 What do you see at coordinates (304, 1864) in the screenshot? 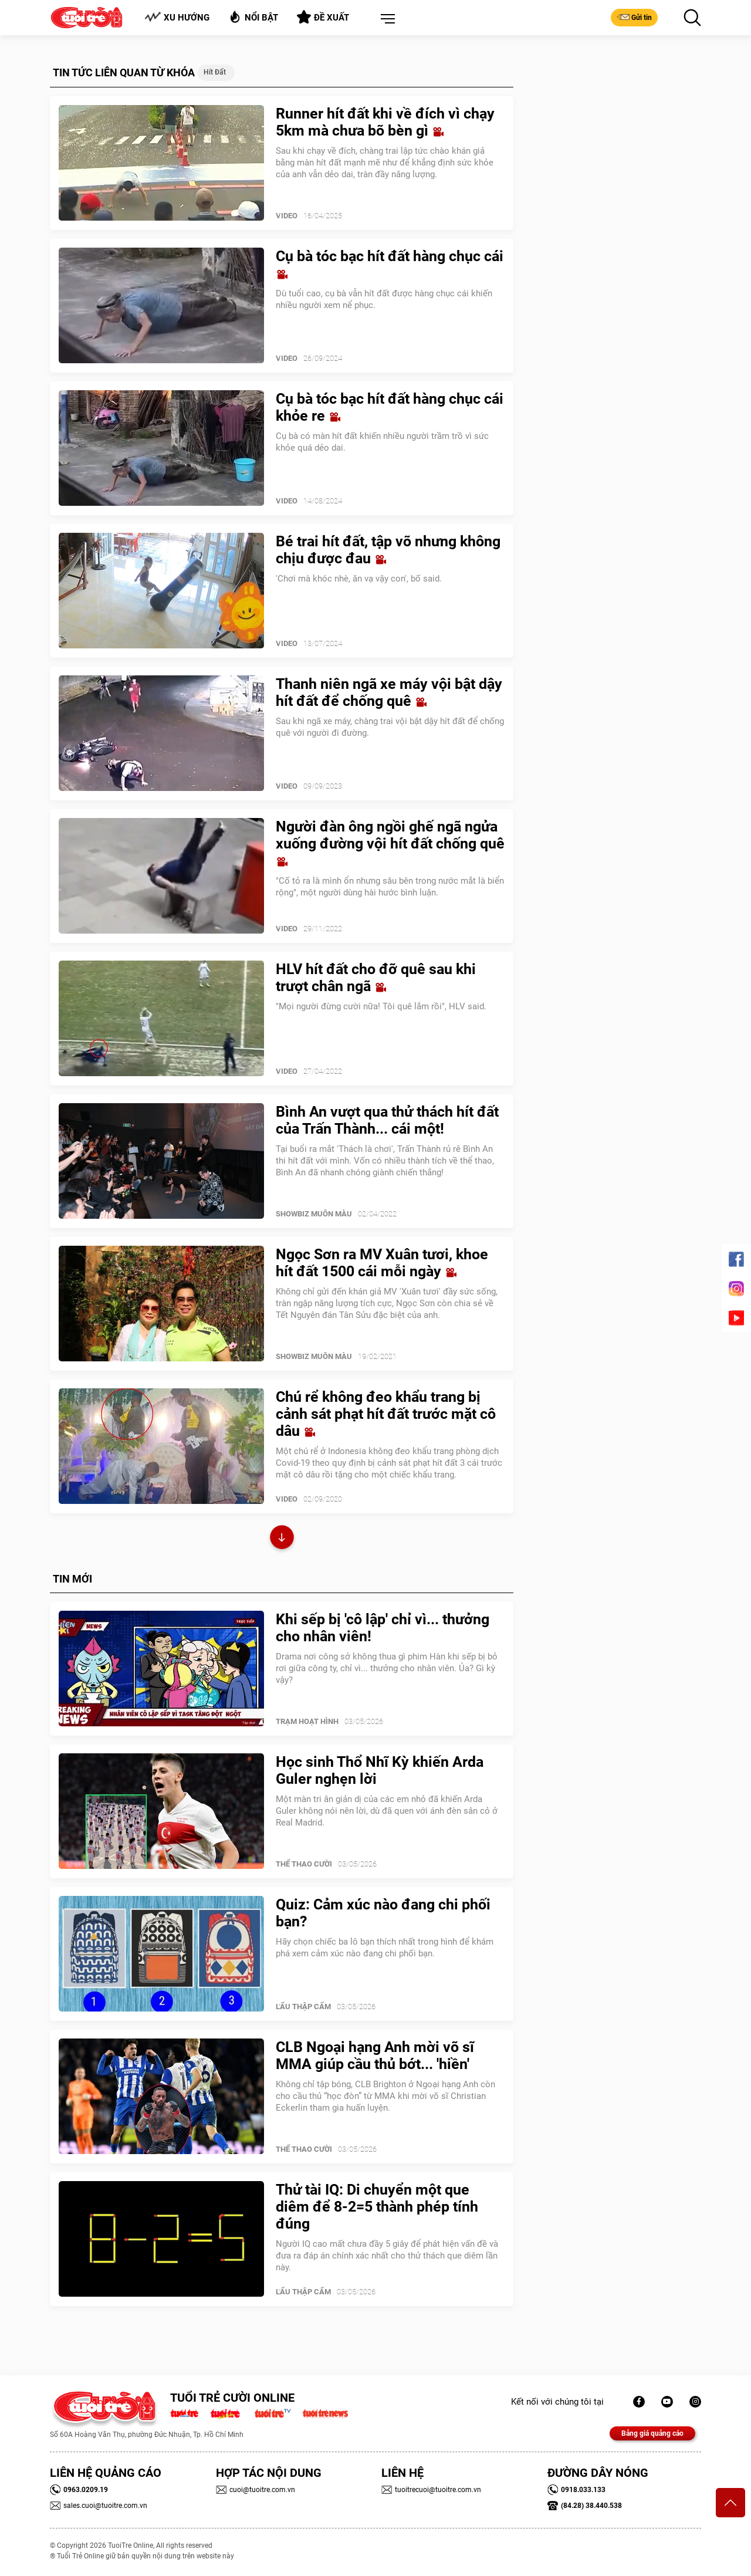
I see `Thể Thao Cười` at bounding box center [304, 1864].